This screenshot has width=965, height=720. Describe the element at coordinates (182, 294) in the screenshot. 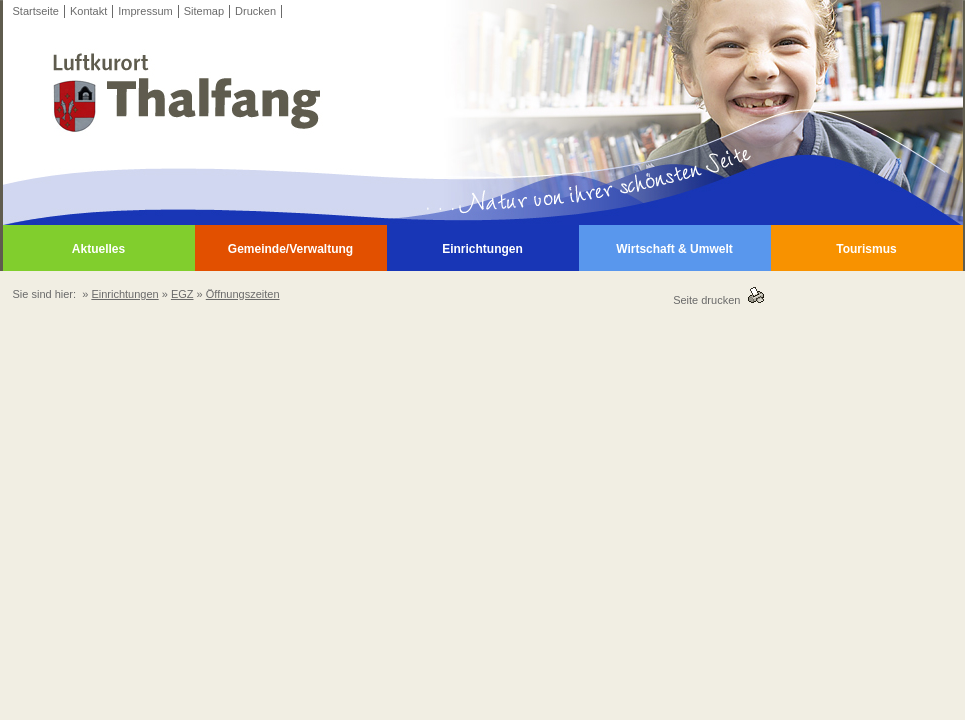

I see `EGZ` at that location.